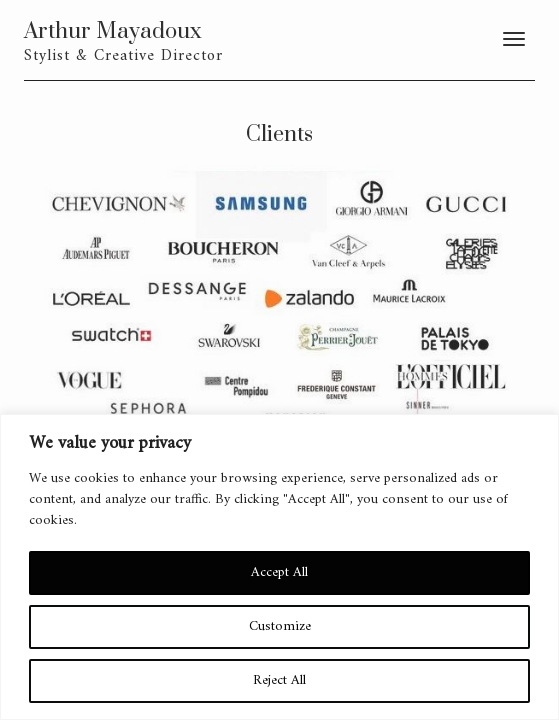 The height and width of the screenshot is (720, 559). Describe the element at coordinates (279, 680) in the screenshot. I see `Reject All` at that location.